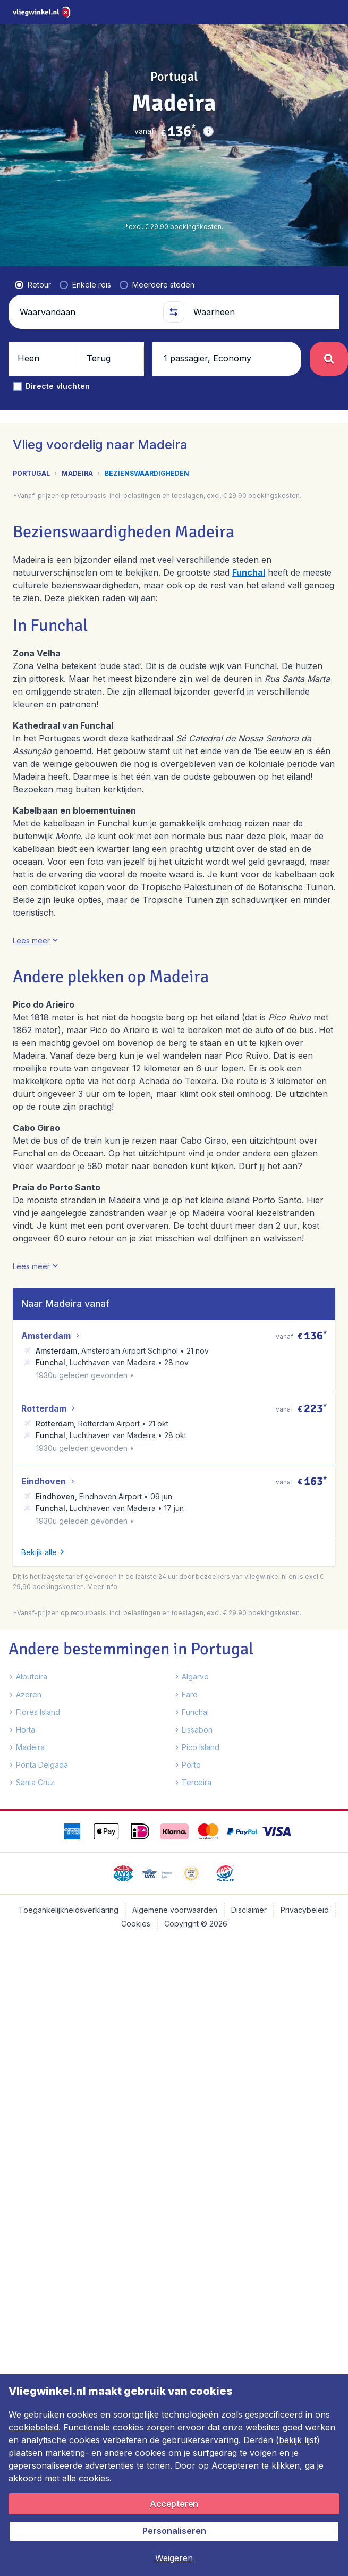 Image resolution: width=348 pixels, height=2576 pixels. What do you see at coordinates (33, 258) in the screenshot?
I see `[radio]` at bounding box center [33, 258].